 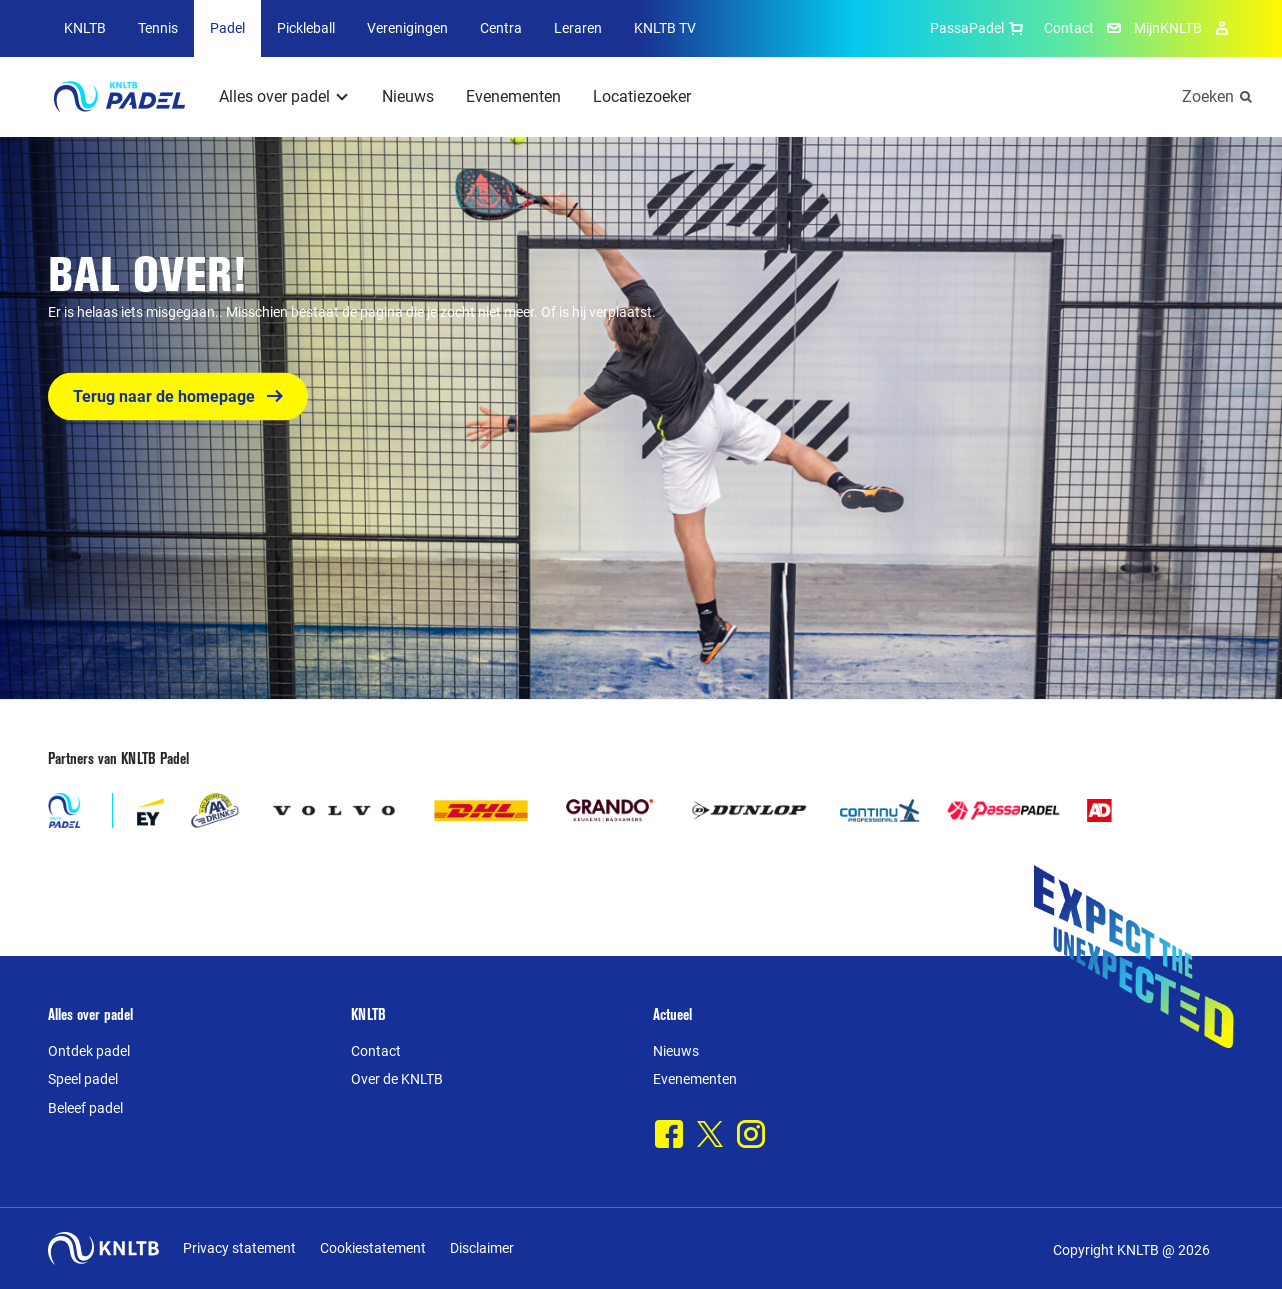 What do you see at coordinates (1069, 28) in the screenshot?
I see `Contact` at bounding box center [1069, 28].